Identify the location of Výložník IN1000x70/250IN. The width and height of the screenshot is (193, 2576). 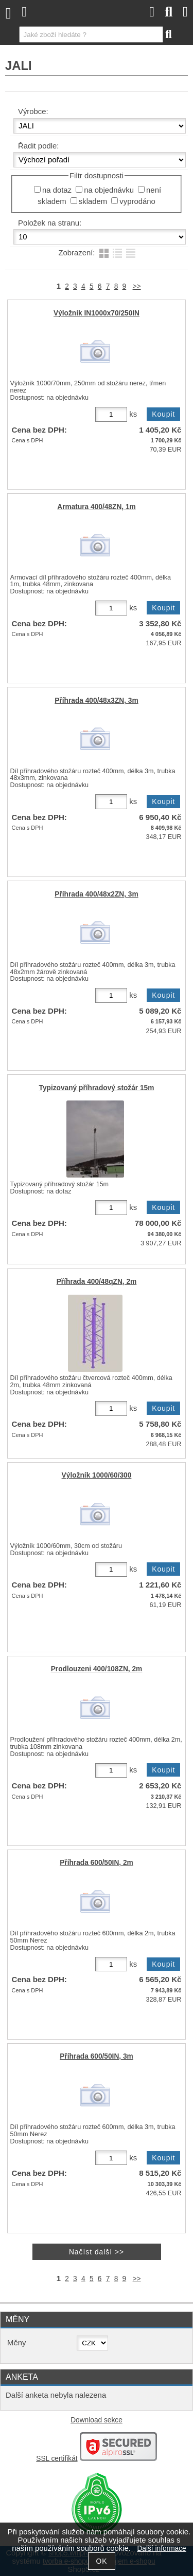
(96, 313).